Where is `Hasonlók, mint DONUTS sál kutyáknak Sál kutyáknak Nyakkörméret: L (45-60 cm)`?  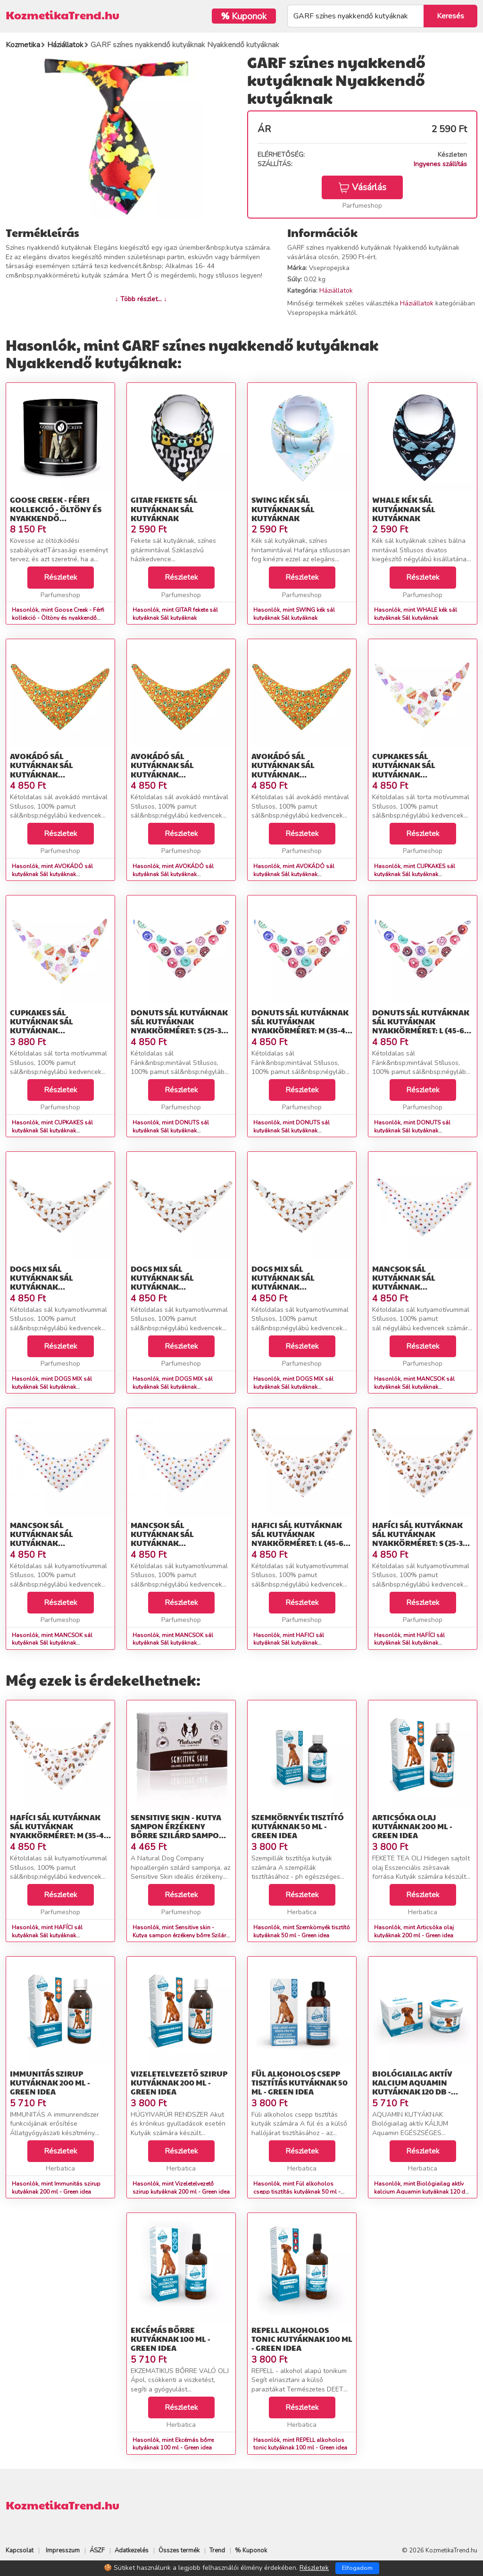 Hasonlók, mint DONUTS sál kutyáknak Sál kutyáknak Nyakkörméret: L (45-60 cm) is located at coordinates (412, 1130).